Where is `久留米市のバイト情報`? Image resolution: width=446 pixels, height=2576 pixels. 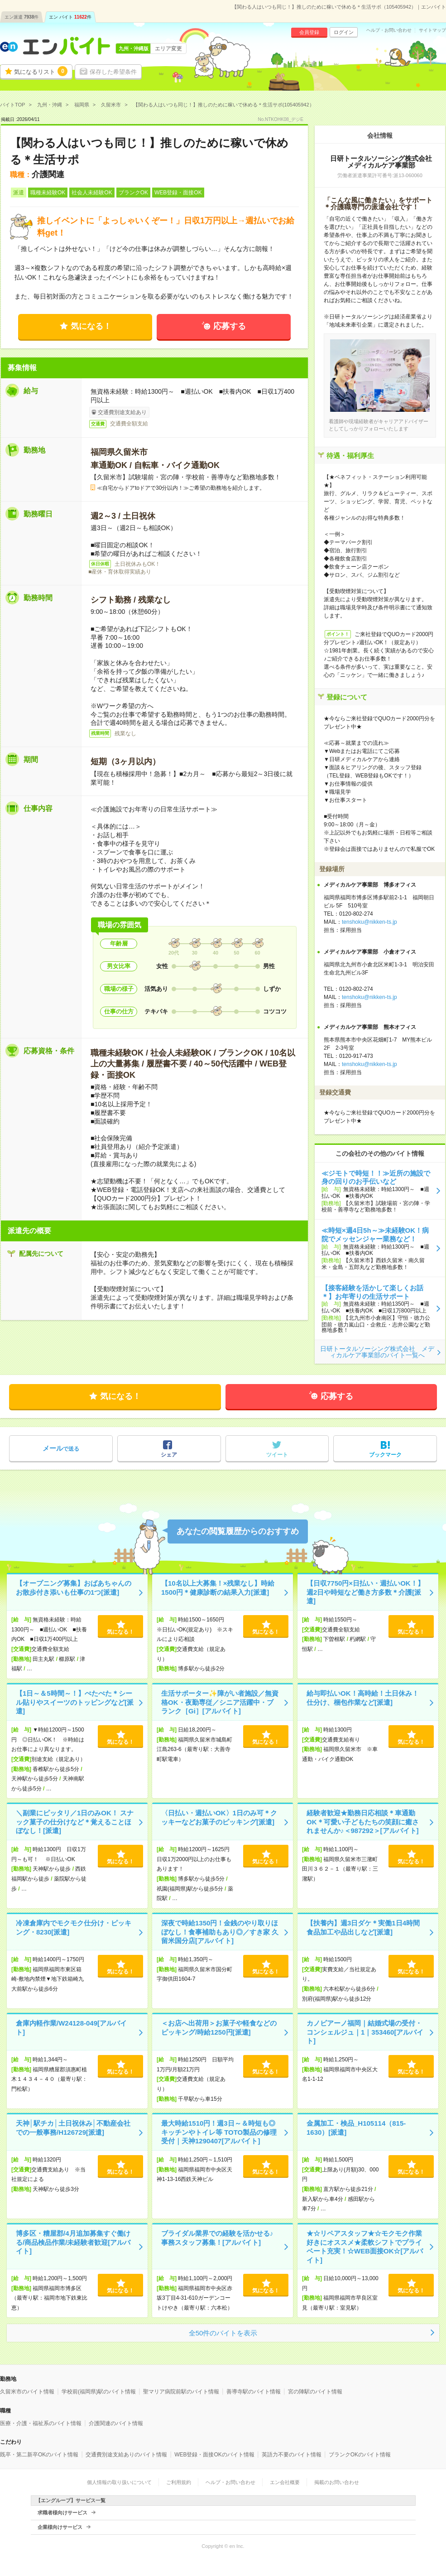 久留米市のバイト情報 is located at coordinates (27, 2391).